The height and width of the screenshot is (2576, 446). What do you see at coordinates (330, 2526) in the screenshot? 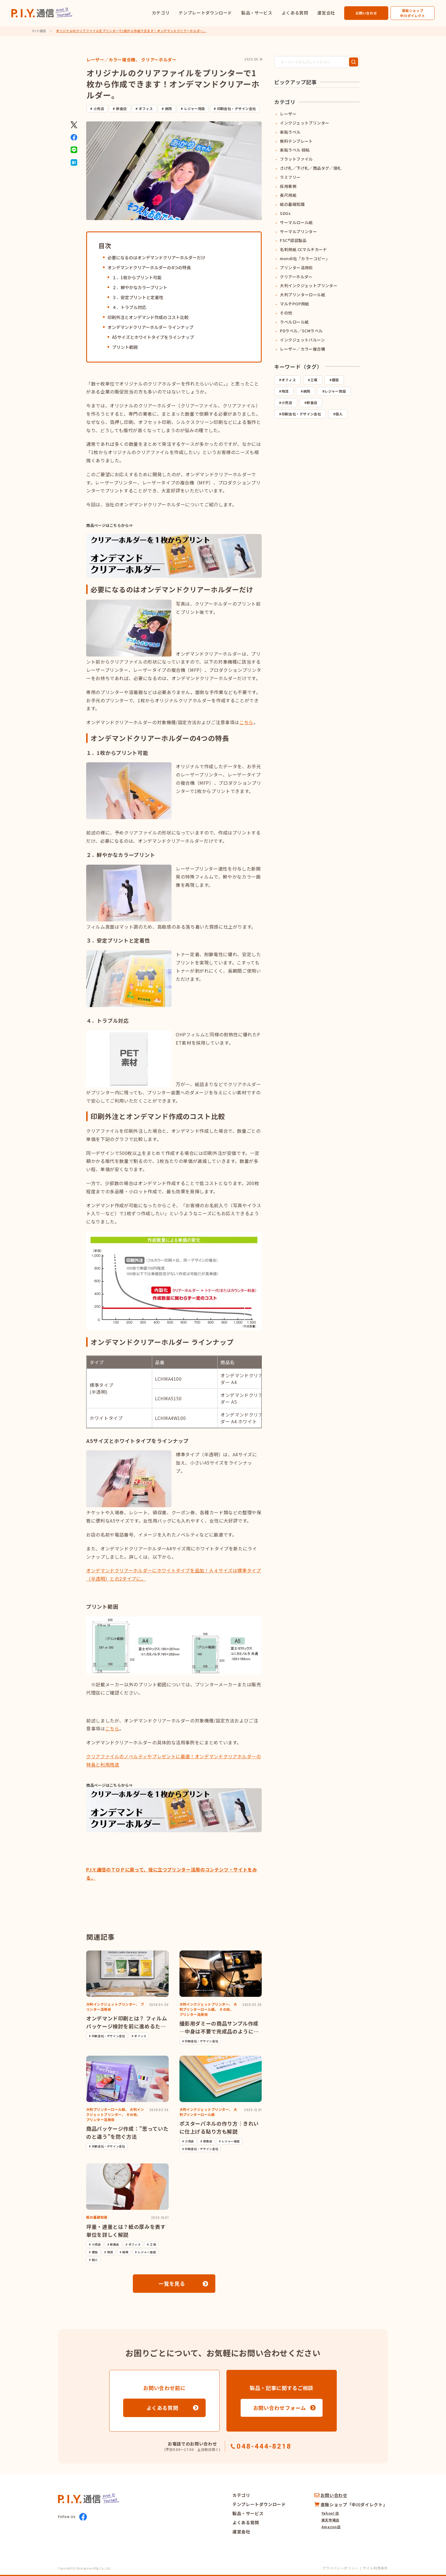
I see `Amazon店` at bounding box center [330, 2526].